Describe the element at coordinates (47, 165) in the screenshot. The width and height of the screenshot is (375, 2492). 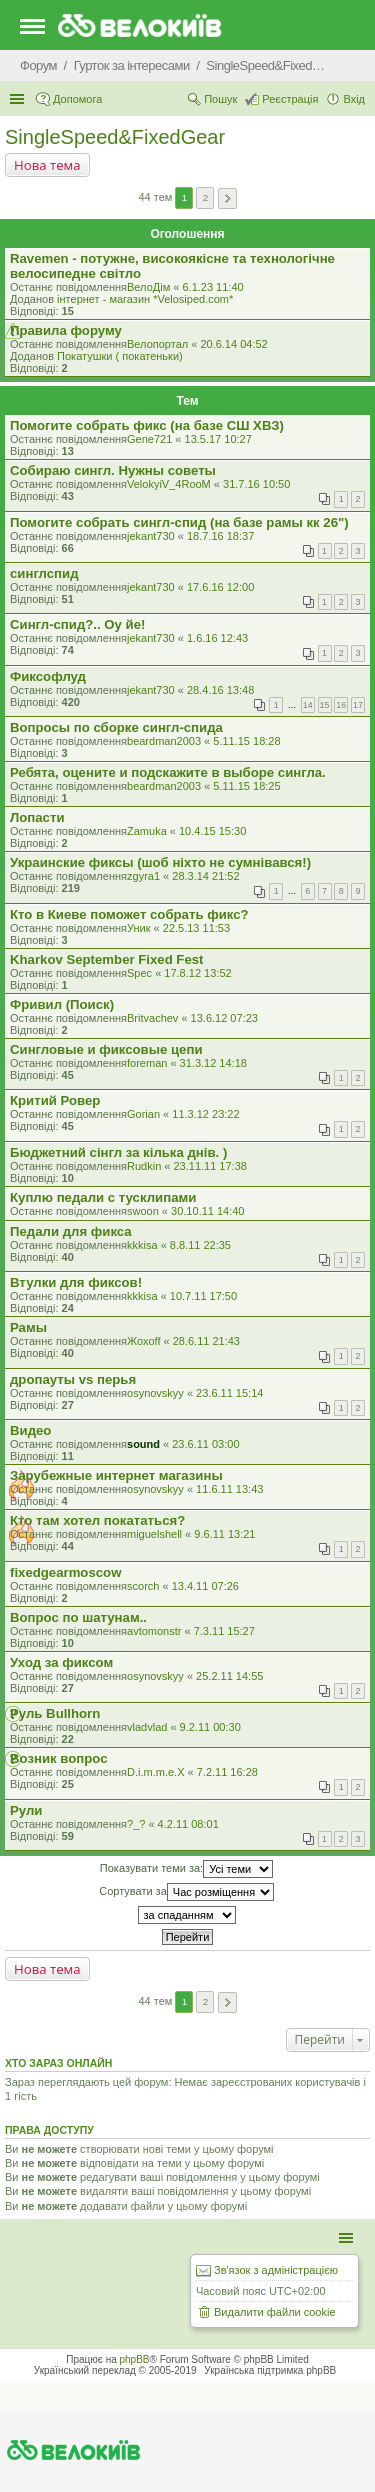
I see `Нова тема` at that location.